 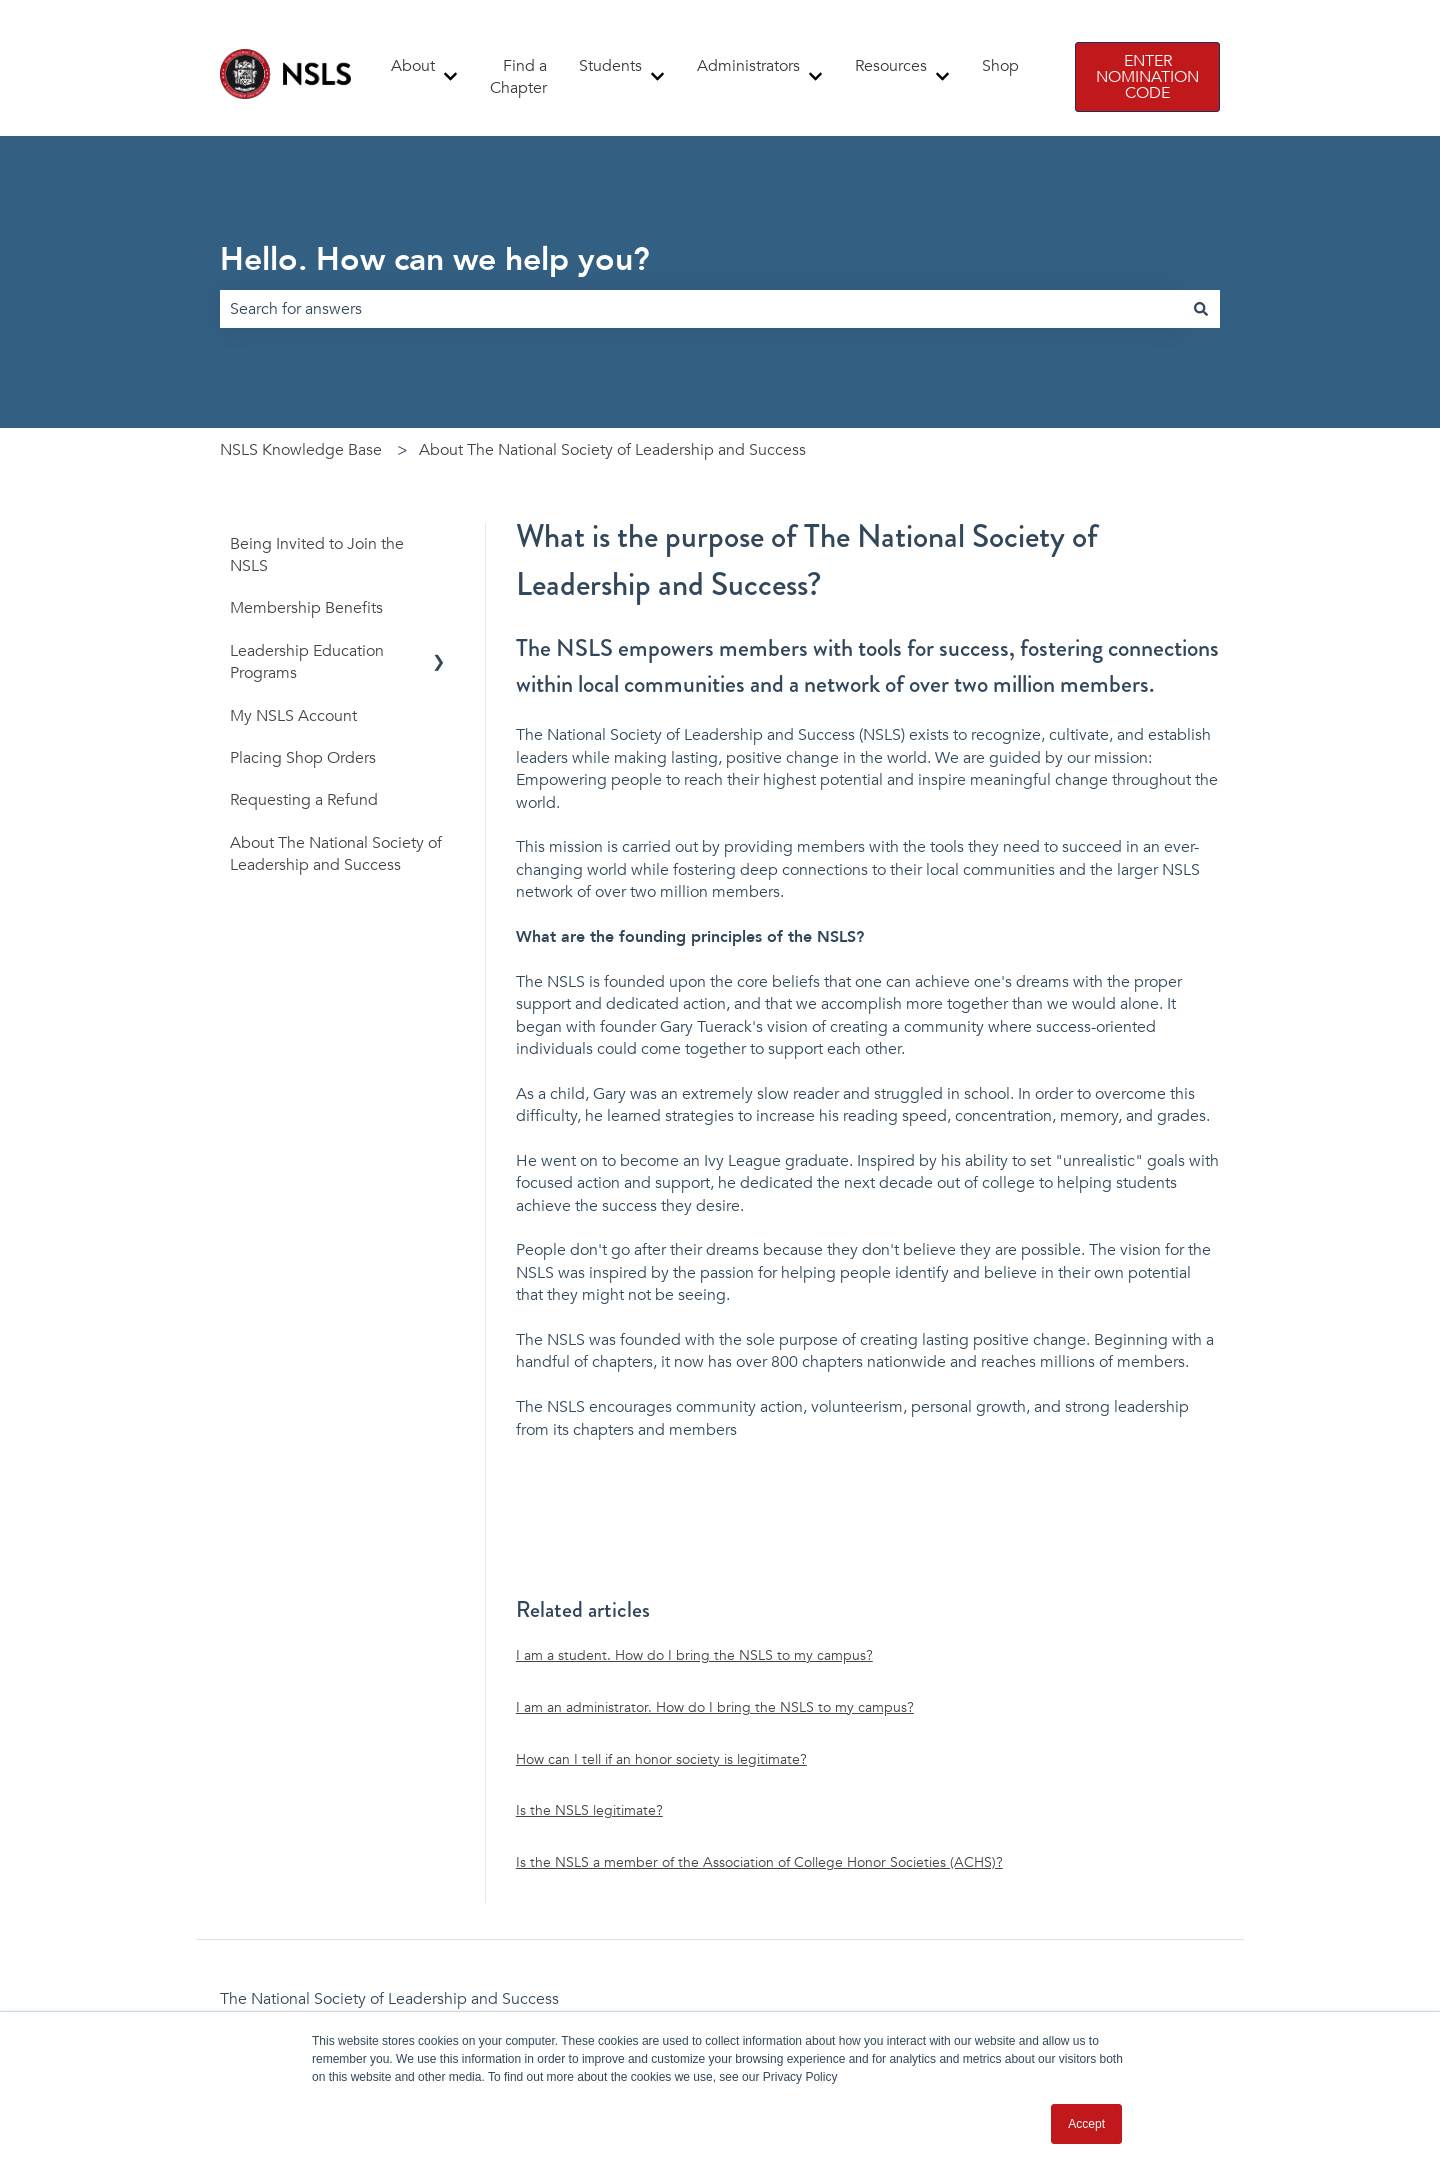 What do you see at coordinates (306, 608) in the screenshot?
I see `Membership Benefits [menuitem]` at bounding box center [306, 608].